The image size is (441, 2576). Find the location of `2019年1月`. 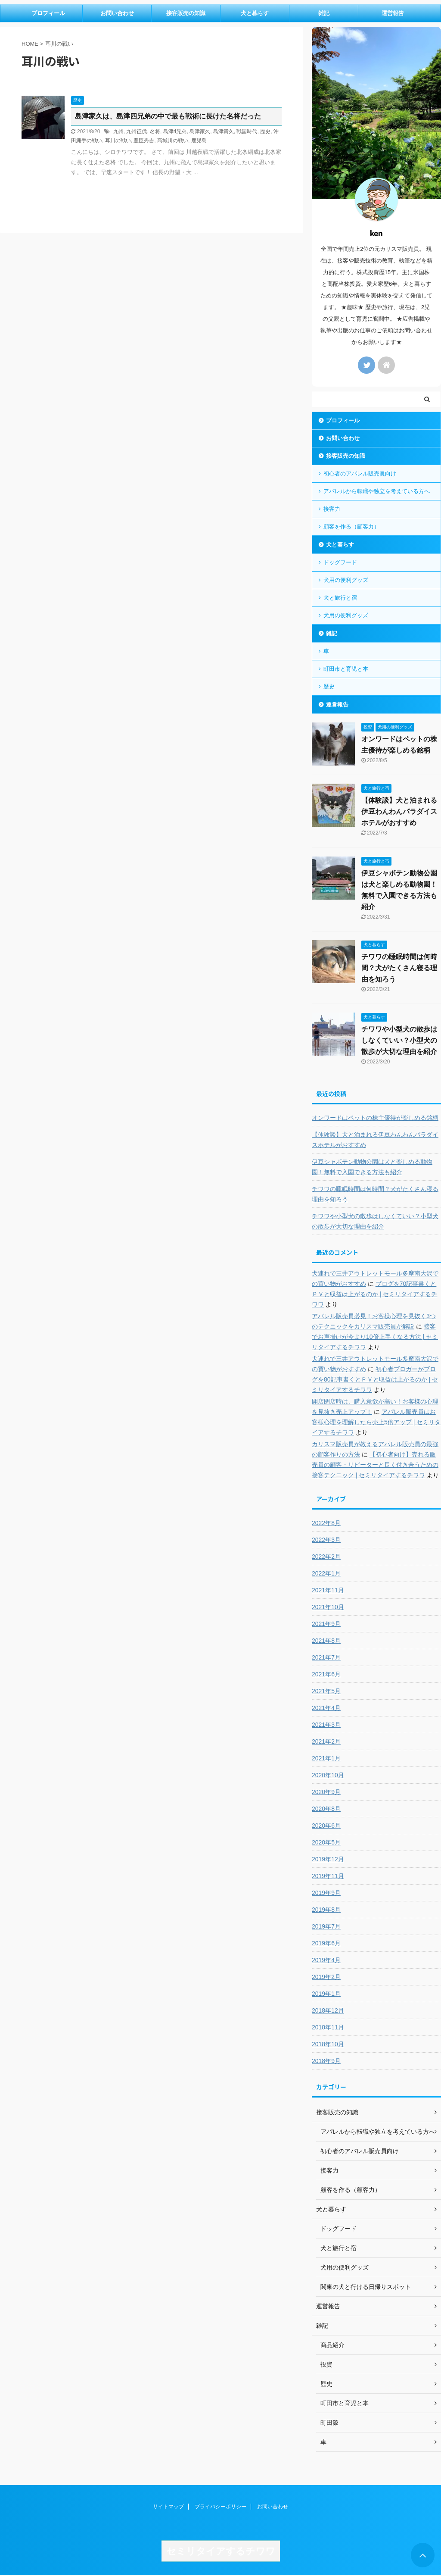

2019年1月 is located at coordinates (326, 1993).